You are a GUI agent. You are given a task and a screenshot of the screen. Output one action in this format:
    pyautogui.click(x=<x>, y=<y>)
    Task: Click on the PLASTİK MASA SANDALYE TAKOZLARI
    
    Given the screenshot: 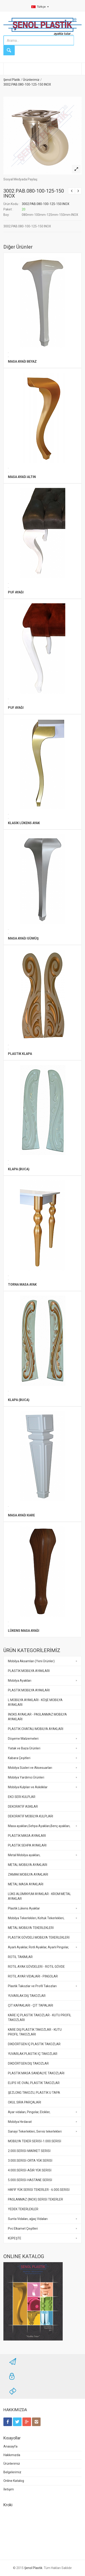 What is the action you would take?
    pyautogui.click(x=36, y=2073)
    